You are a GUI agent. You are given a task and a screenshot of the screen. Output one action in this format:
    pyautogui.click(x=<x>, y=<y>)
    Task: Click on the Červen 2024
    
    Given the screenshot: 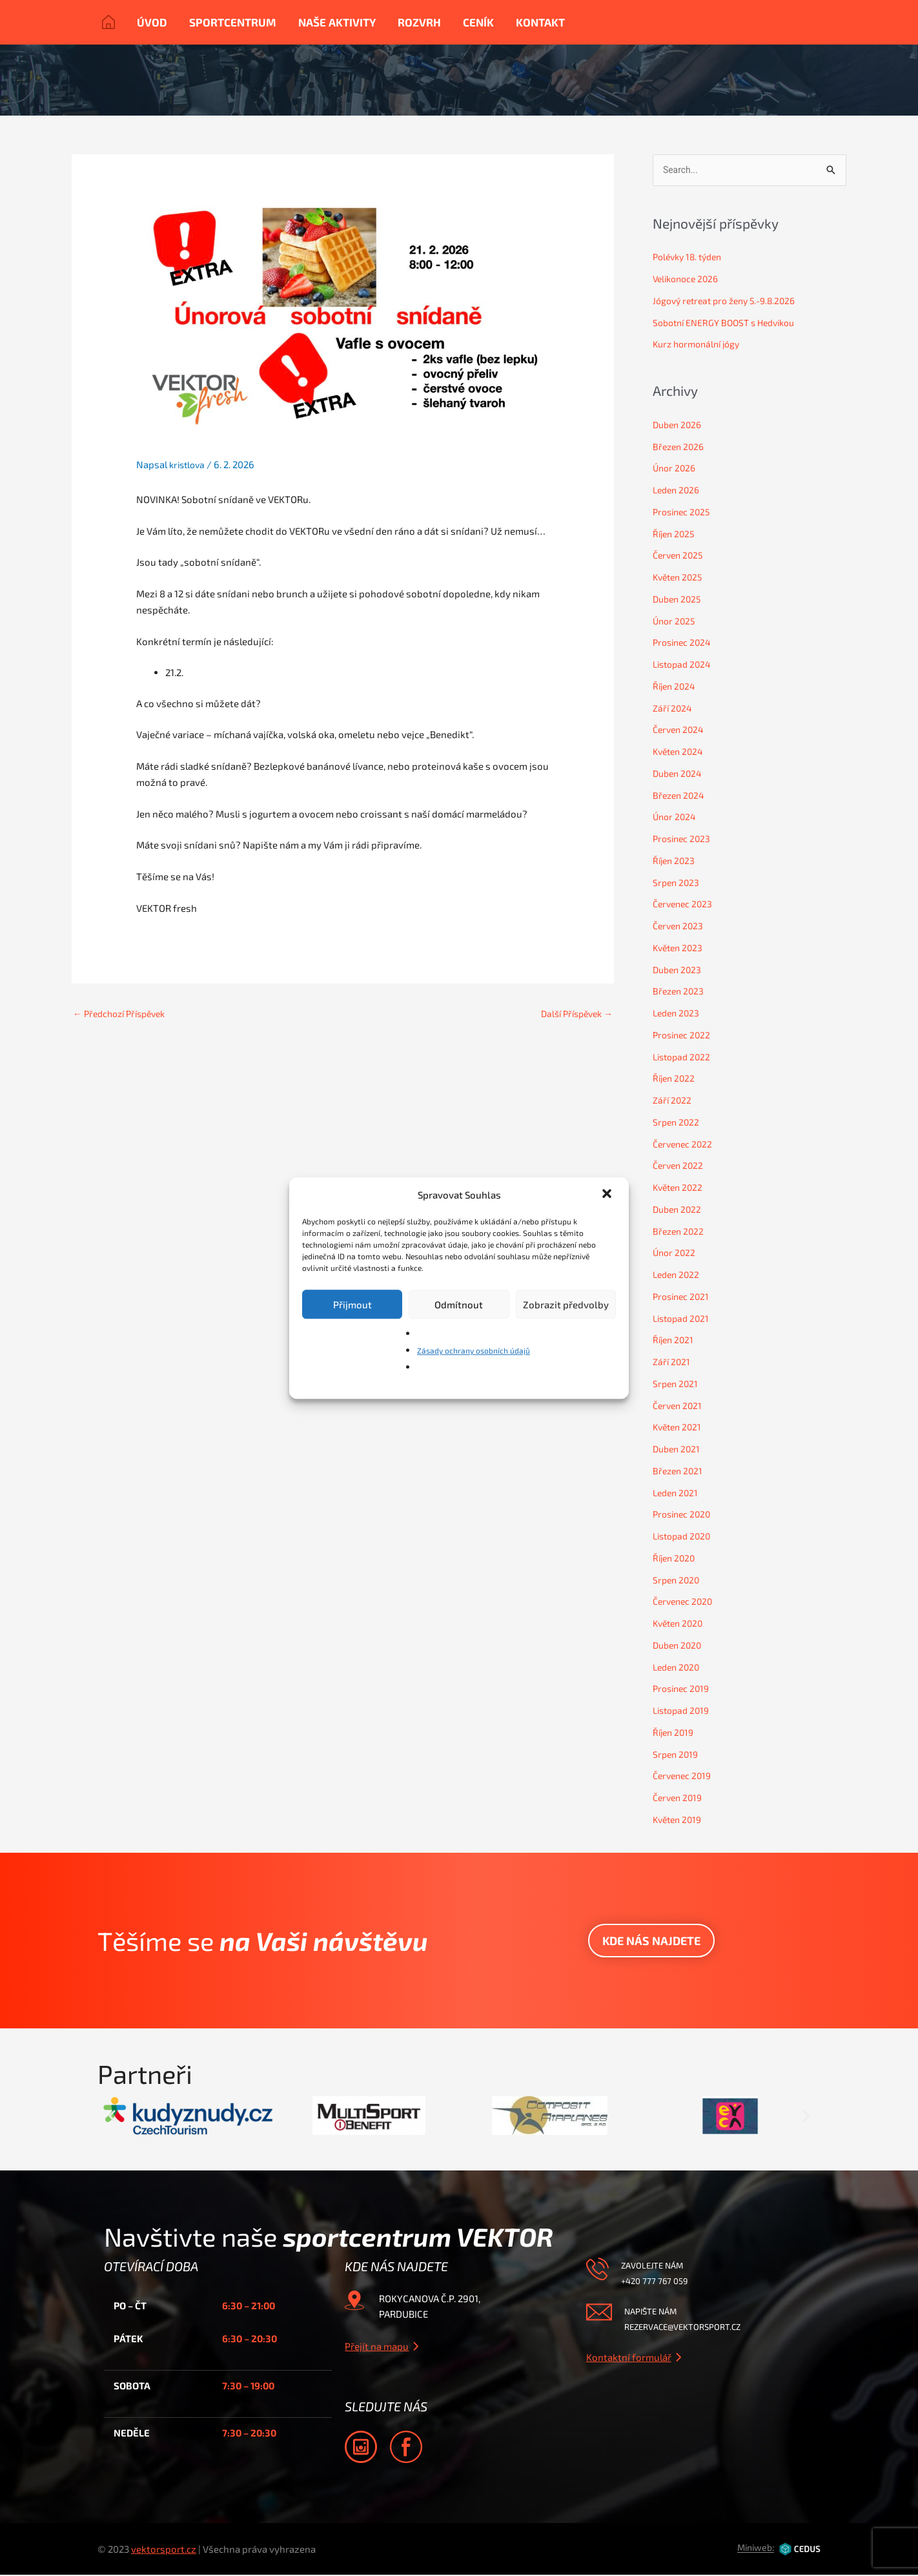 What is the action you would take?
    pyautogui.click(x=680, y=730)
    